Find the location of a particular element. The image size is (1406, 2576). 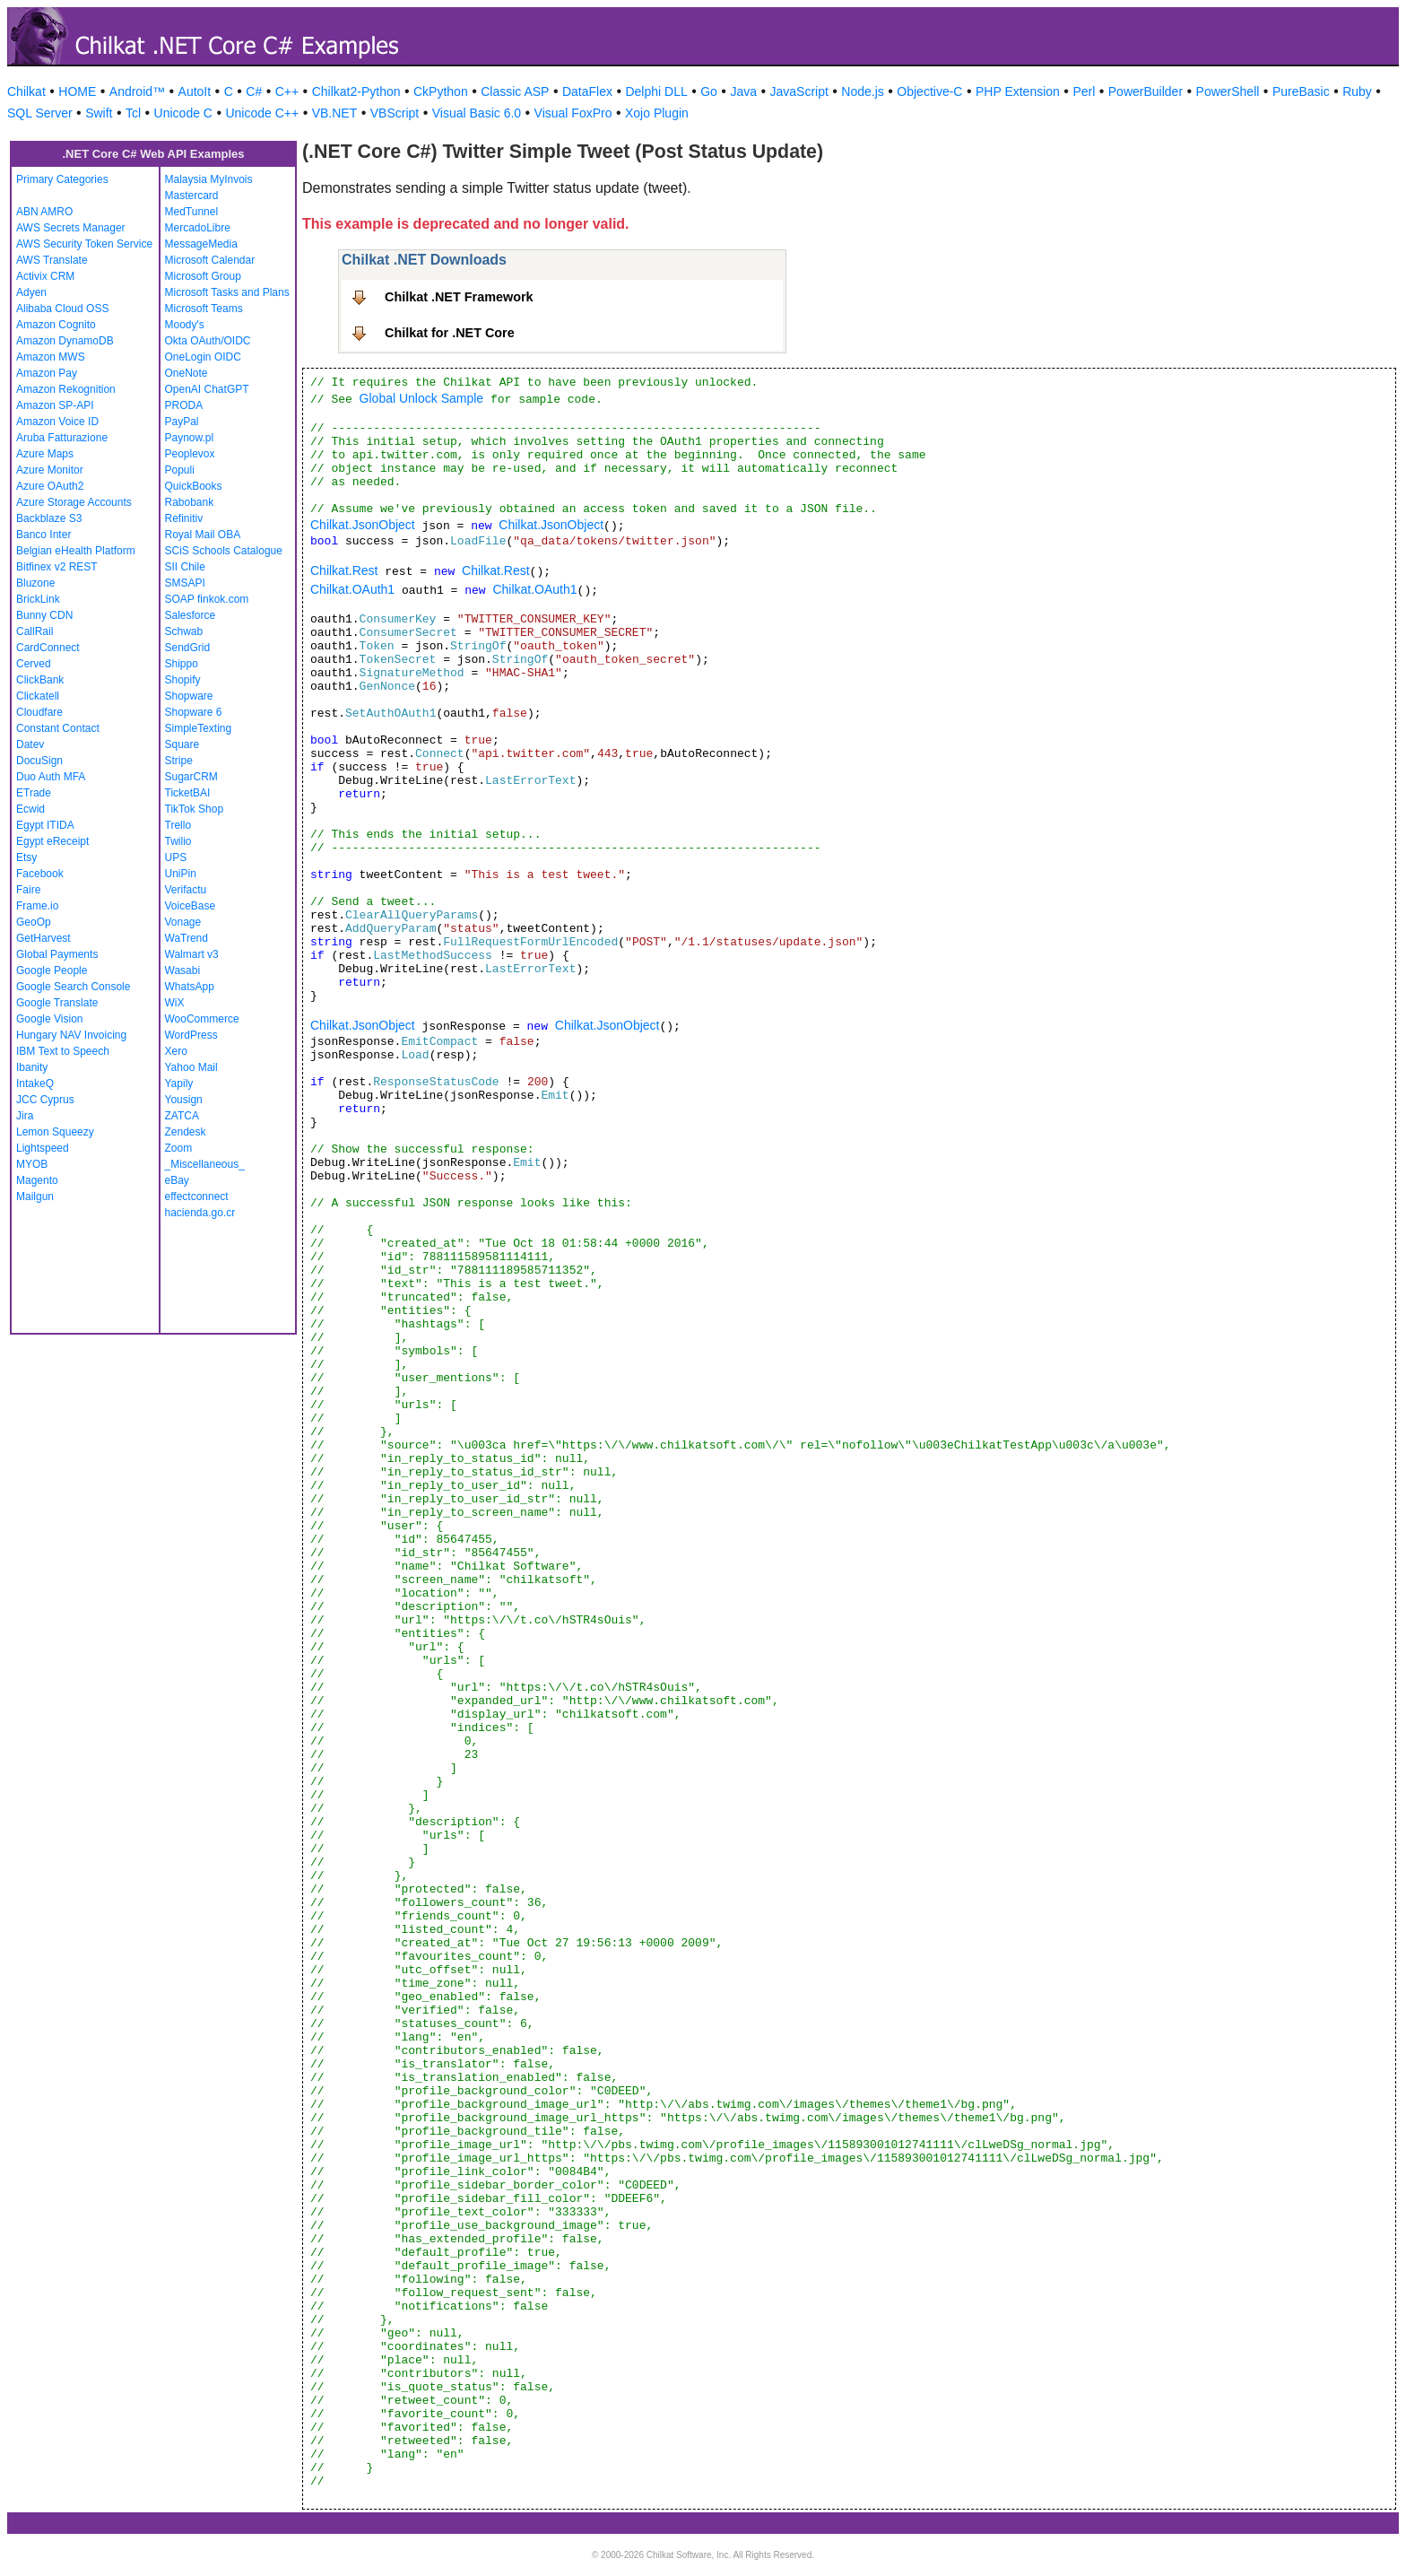

Frame.io is located at coordinates (37, 906).